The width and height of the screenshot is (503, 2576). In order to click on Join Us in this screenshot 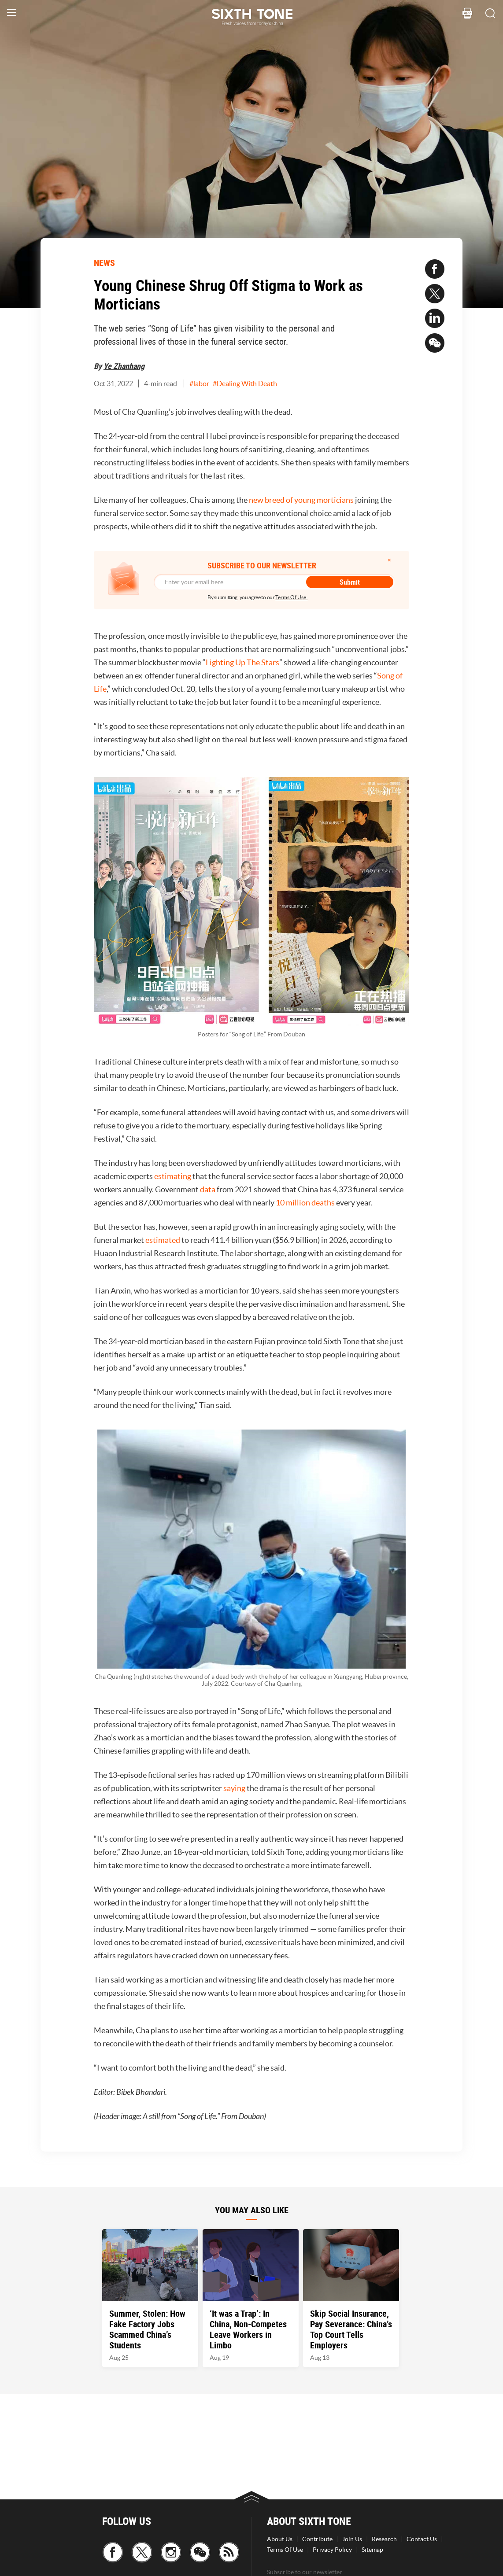, I will do `click(352, 2539)`.